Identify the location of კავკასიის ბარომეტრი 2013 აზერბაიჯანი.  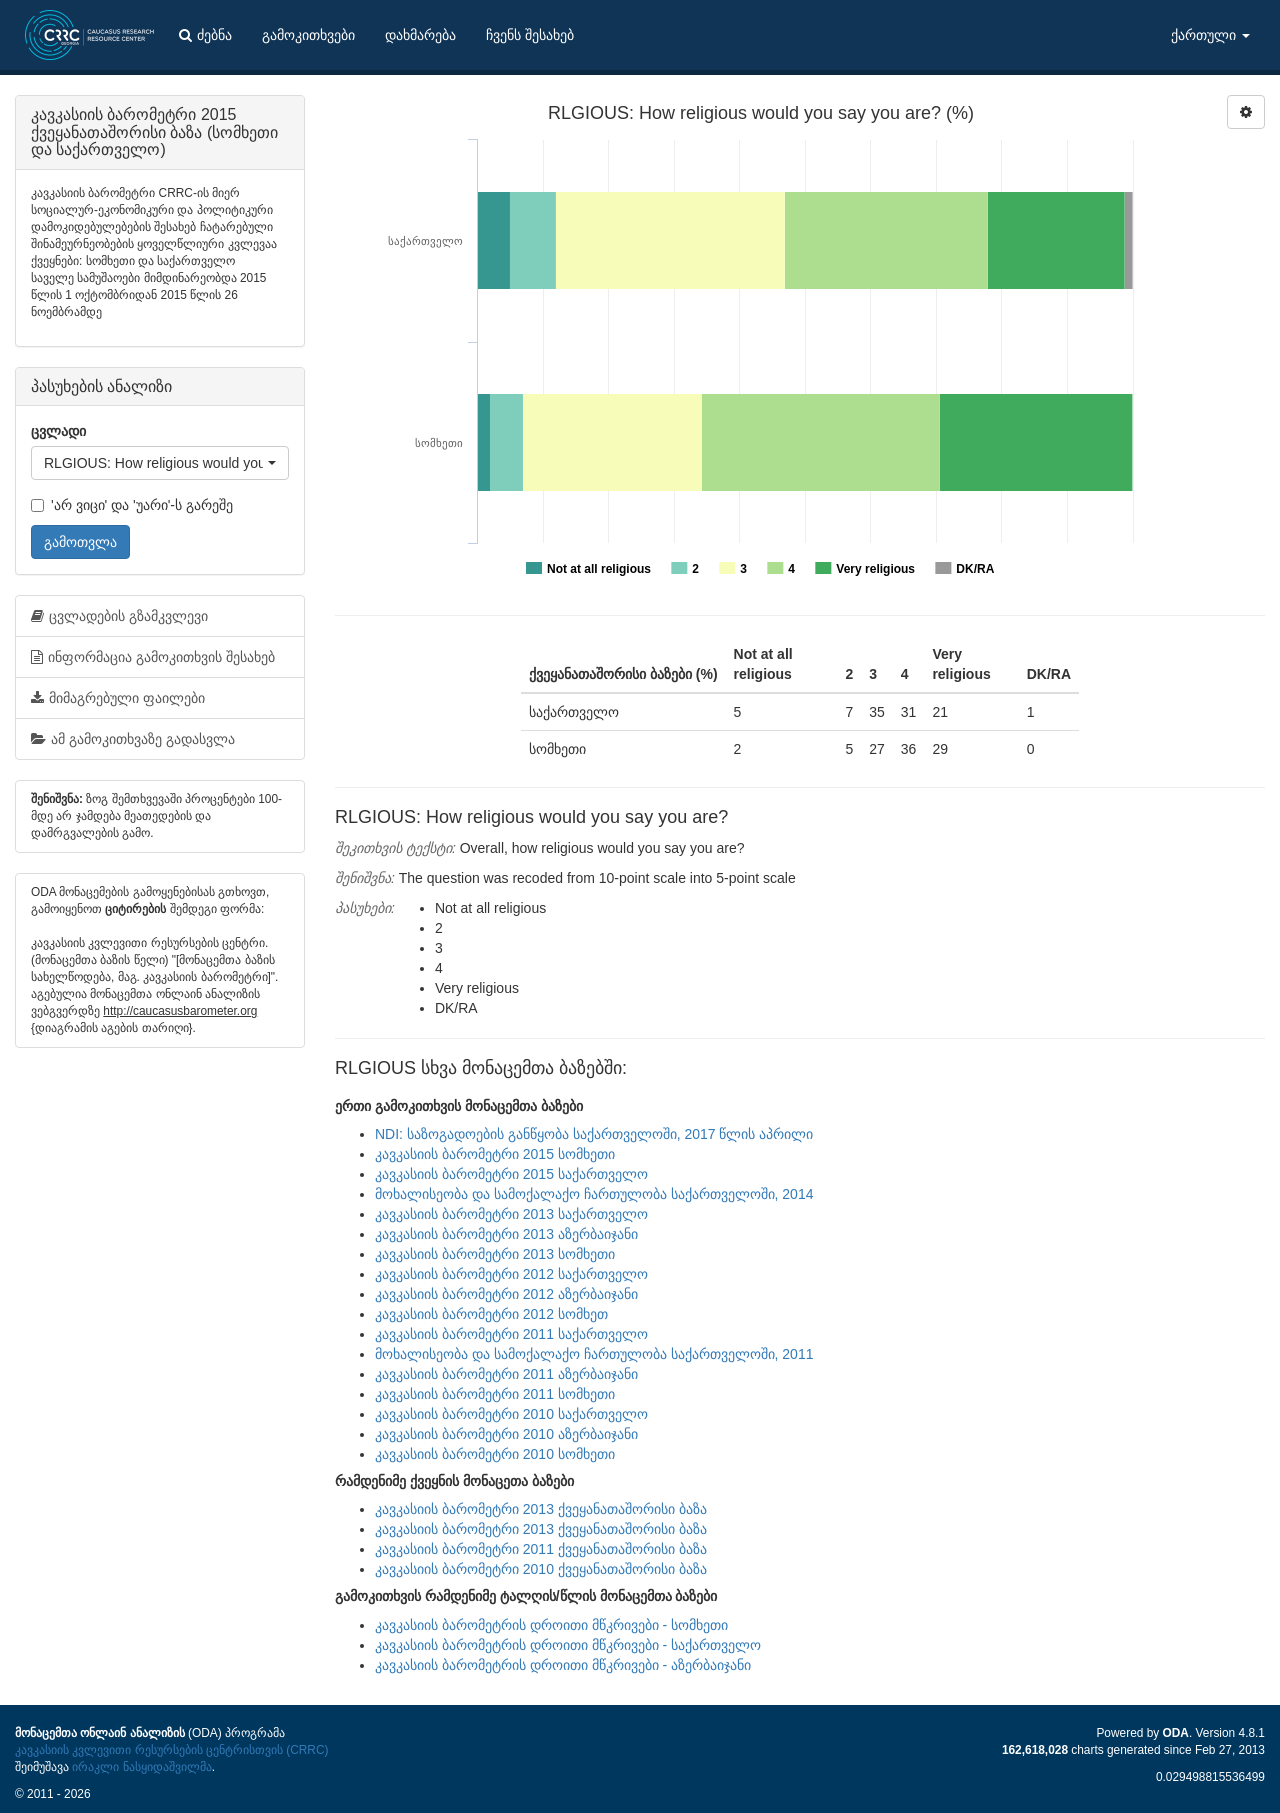
(506, 1234).